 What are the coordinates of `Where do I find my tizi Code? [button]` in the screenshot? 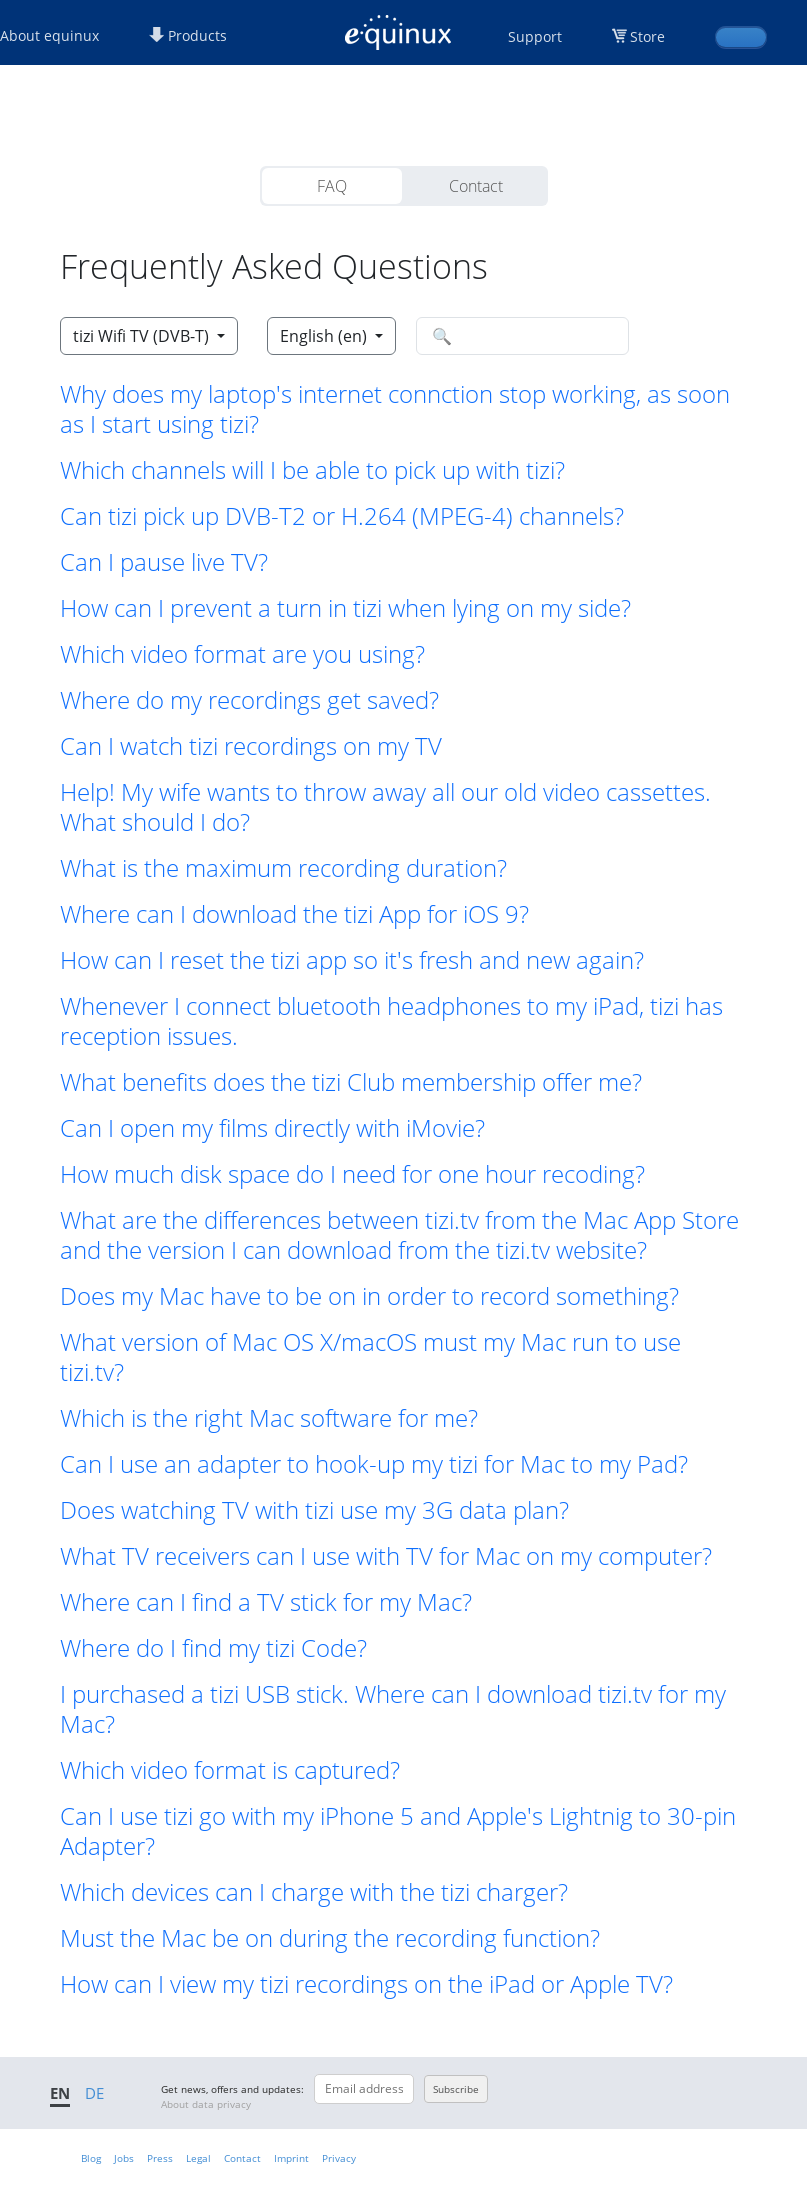 It's located at (213, 1648).